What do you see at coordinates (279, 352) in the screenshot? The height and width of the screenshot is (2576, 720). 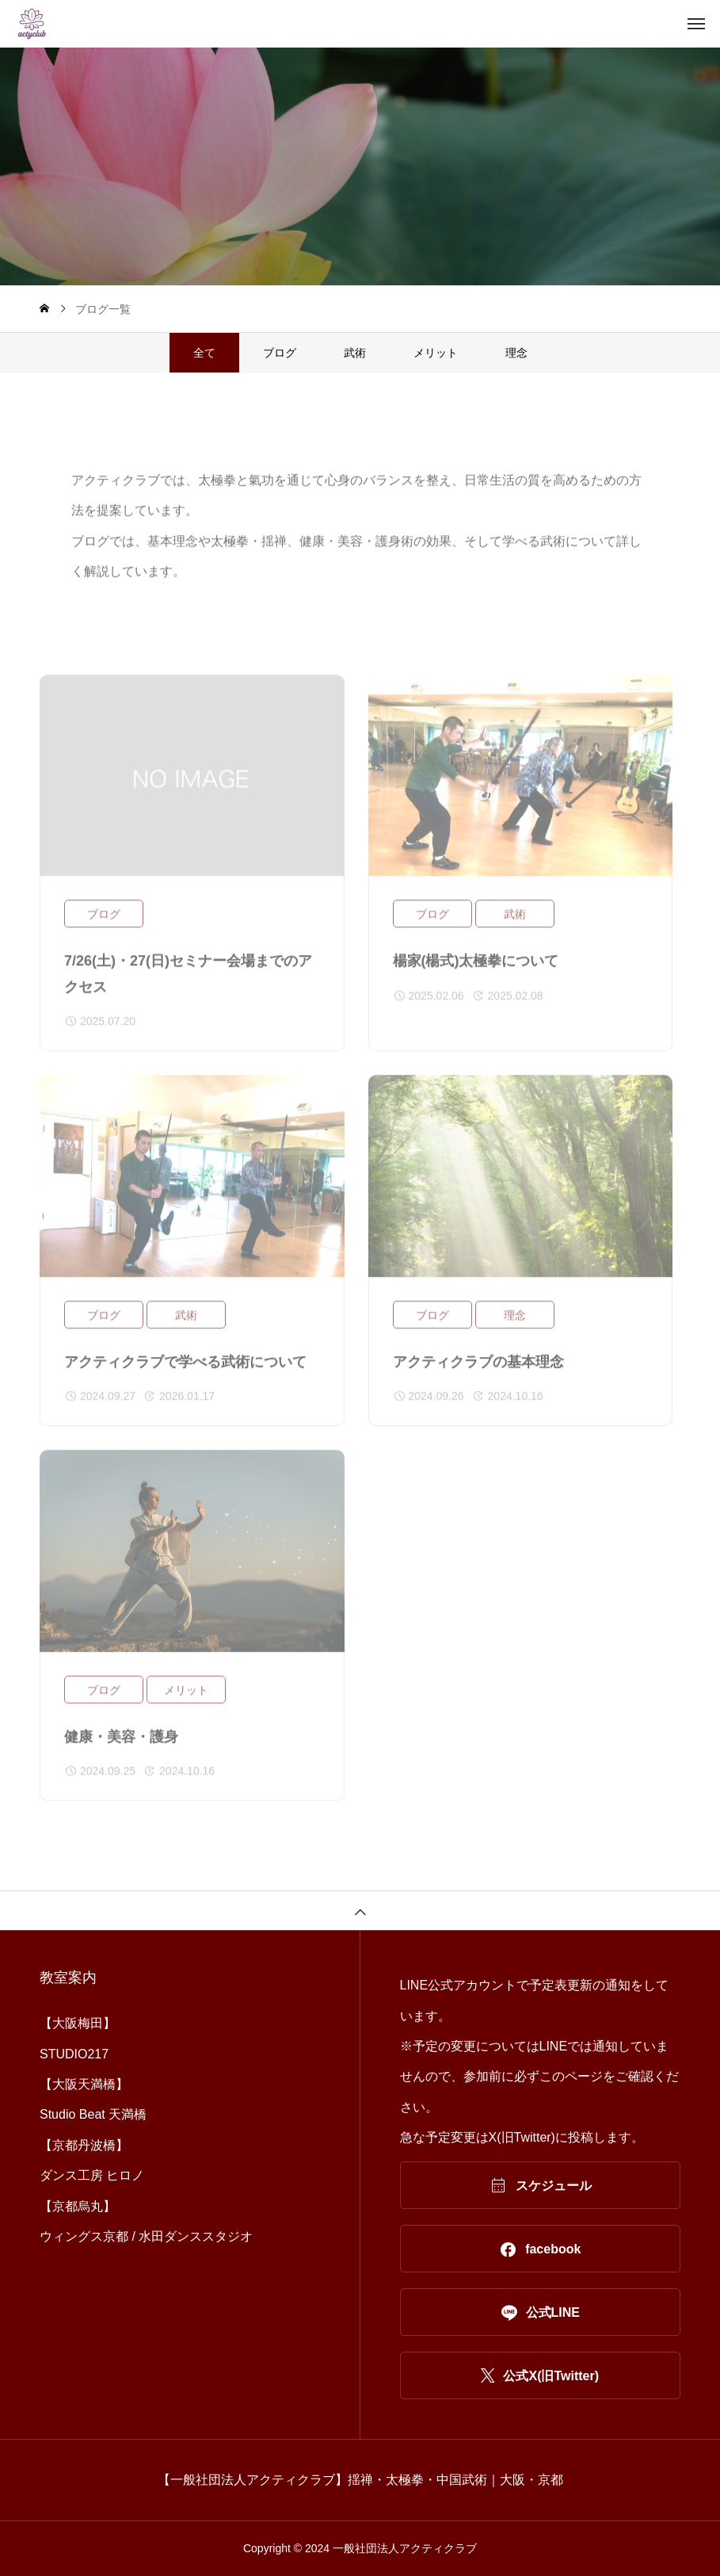 I see `ブログ` at bounding box center [279, 352].